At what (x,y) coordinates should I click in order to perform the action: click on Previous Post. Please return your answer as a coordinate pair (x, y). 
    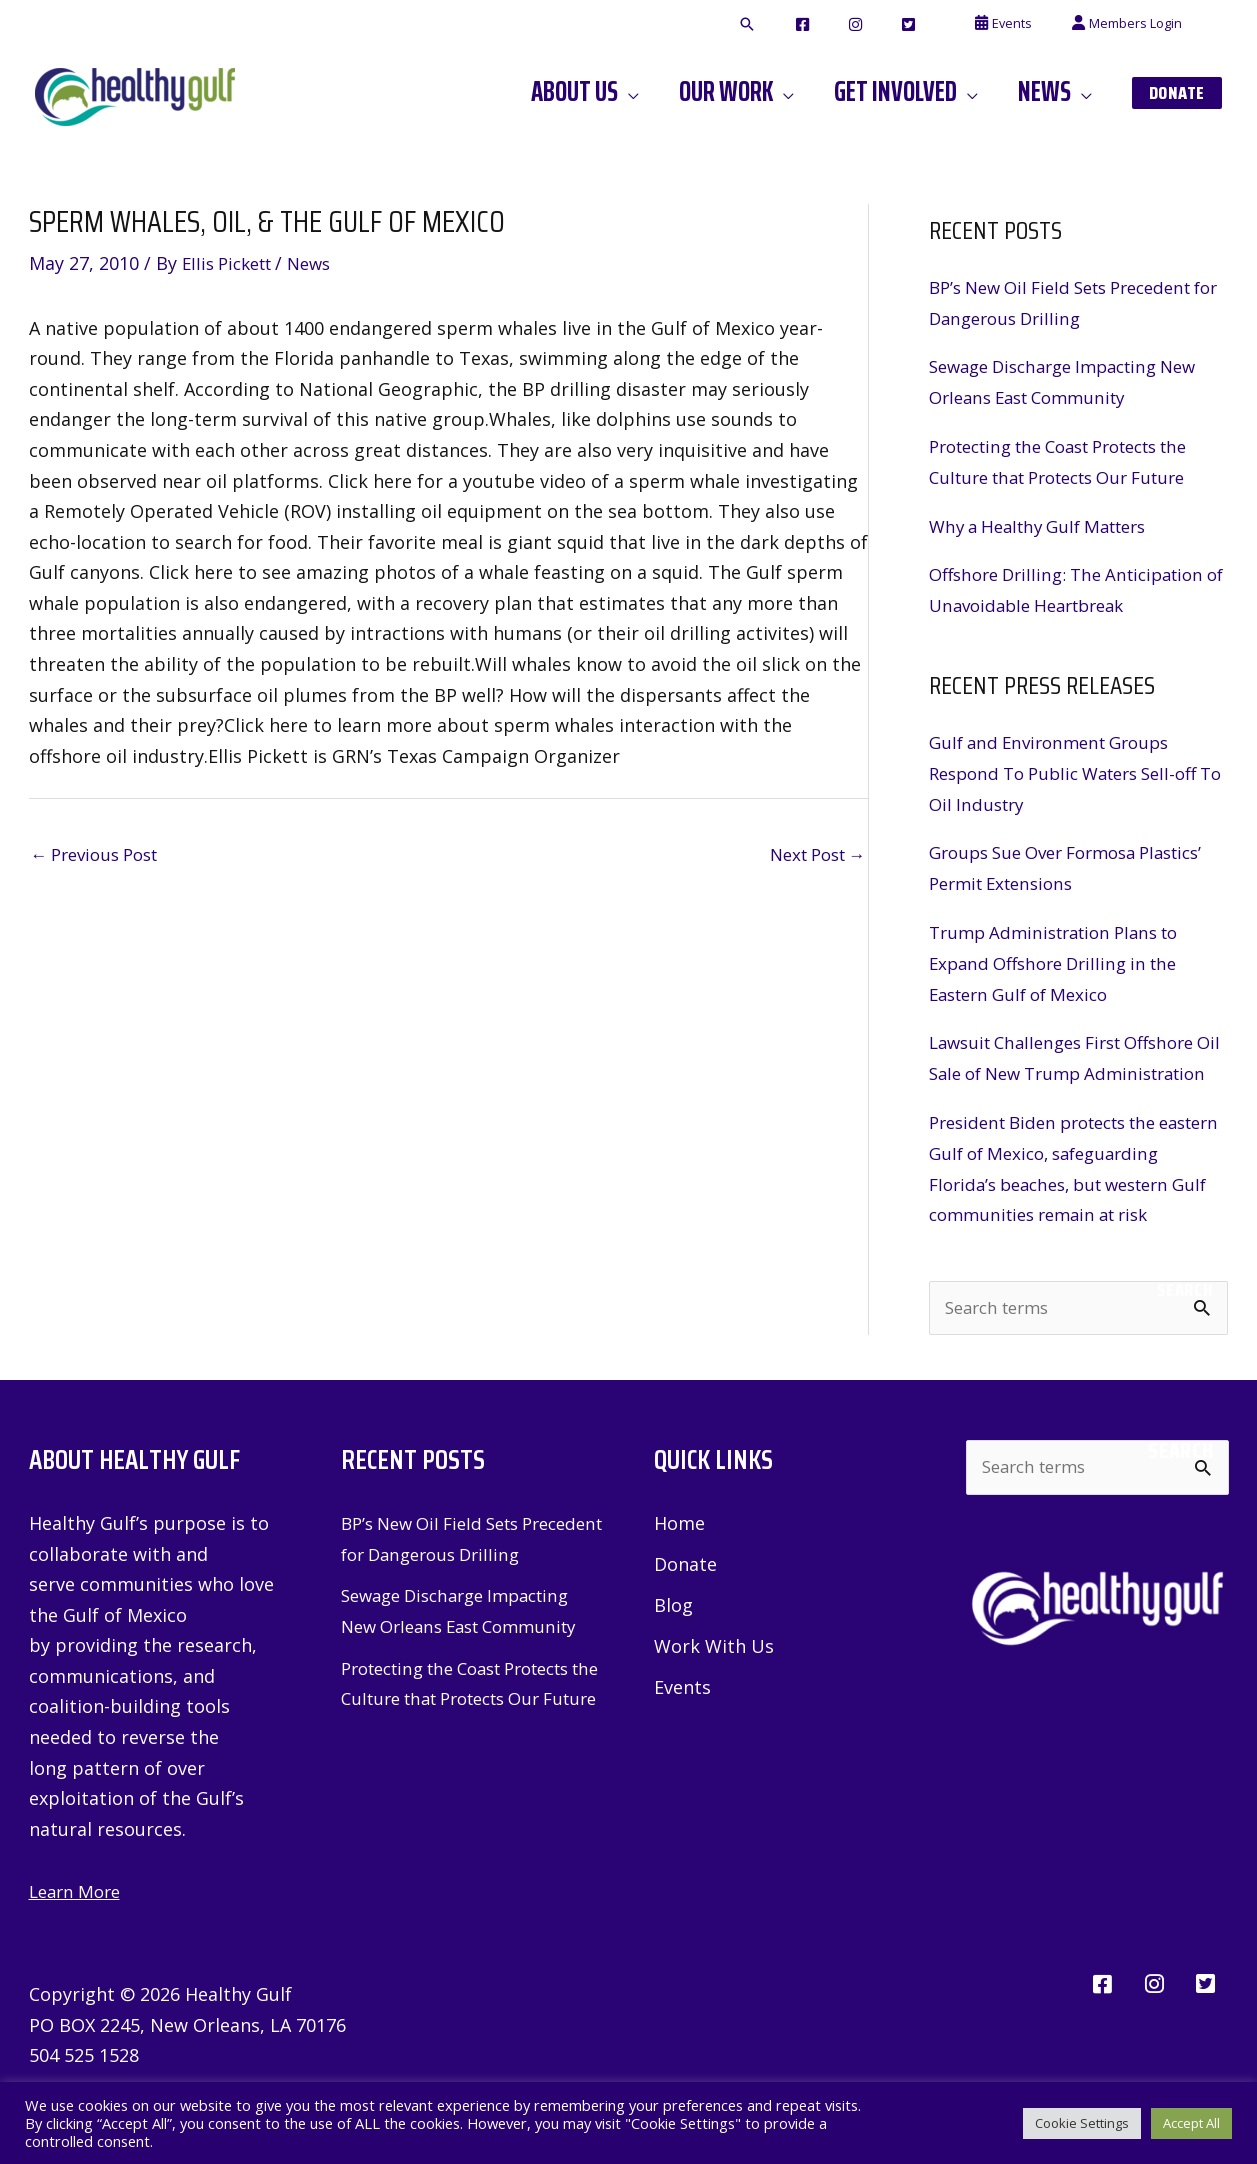
    Looking at the image, I should click on (101, 856).